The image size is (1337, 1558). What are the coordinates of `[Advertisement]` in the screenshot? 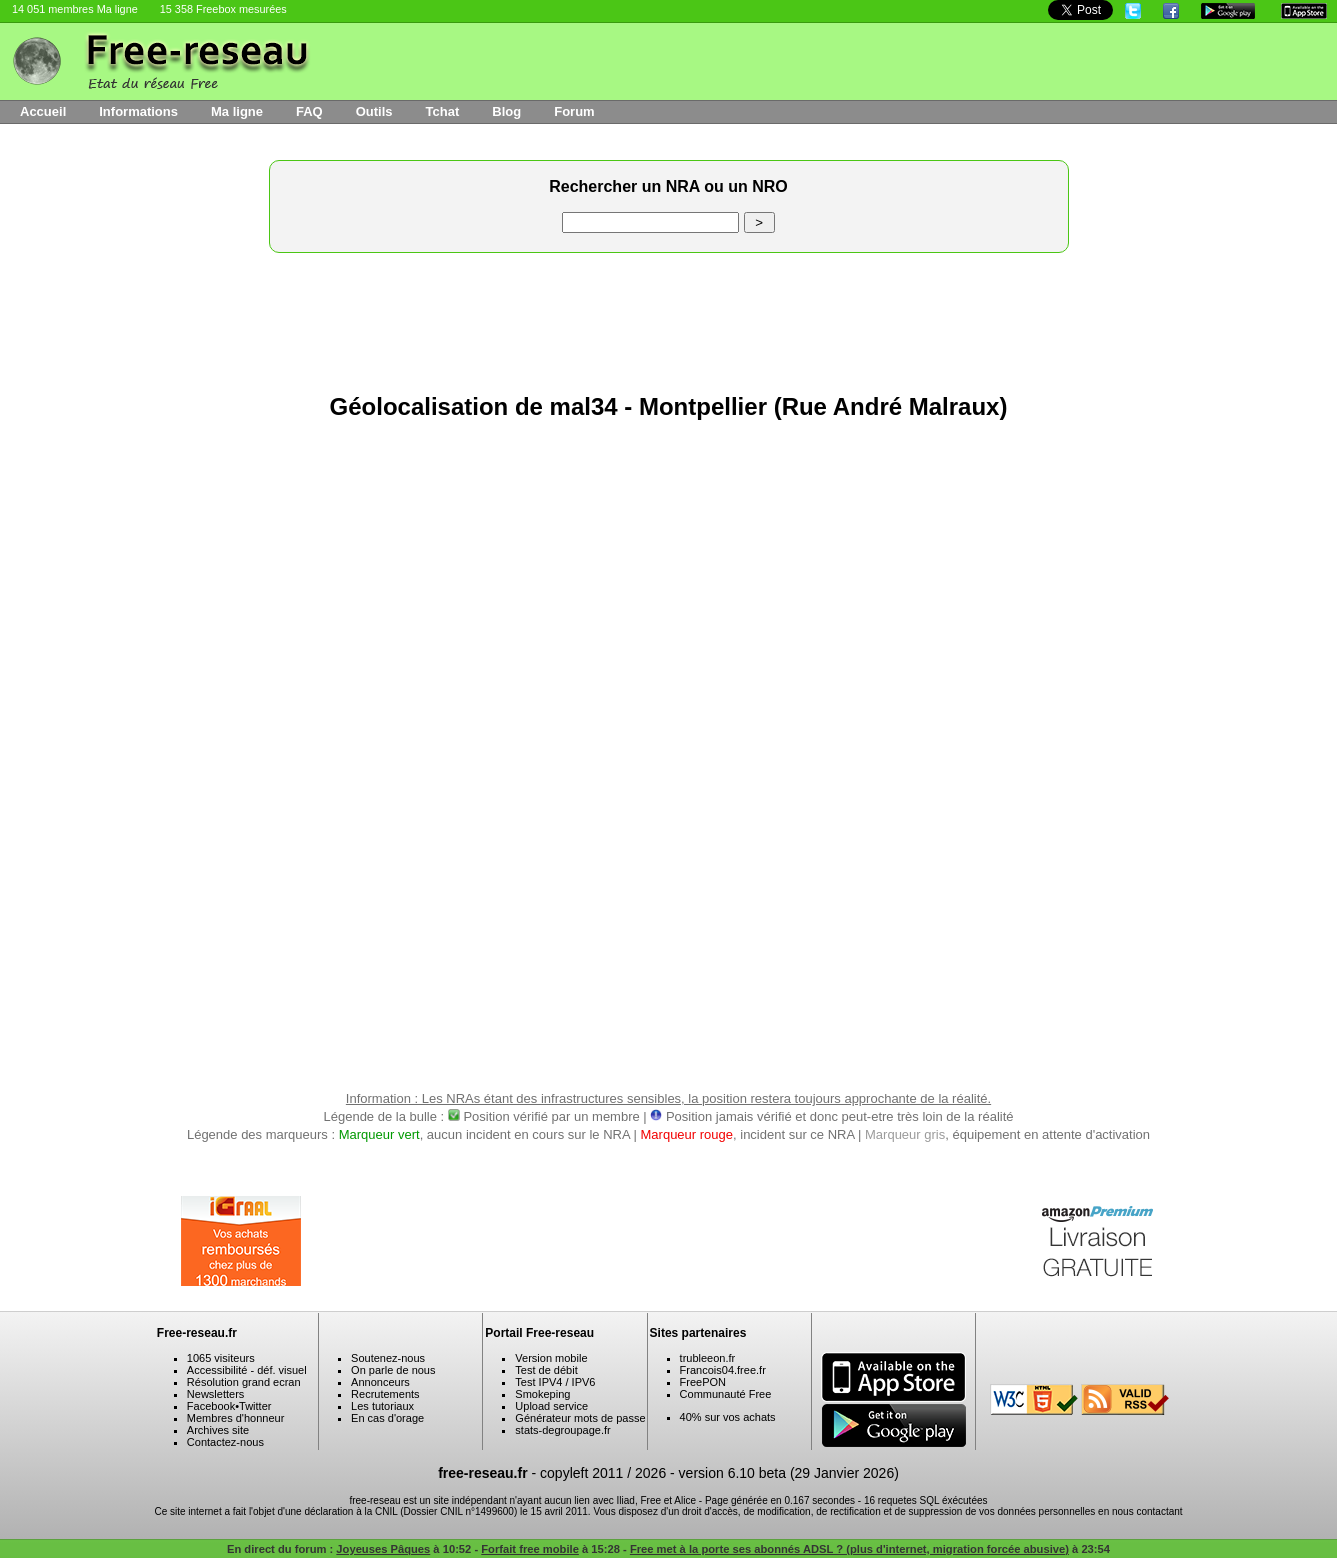 It's located at (669, 318).